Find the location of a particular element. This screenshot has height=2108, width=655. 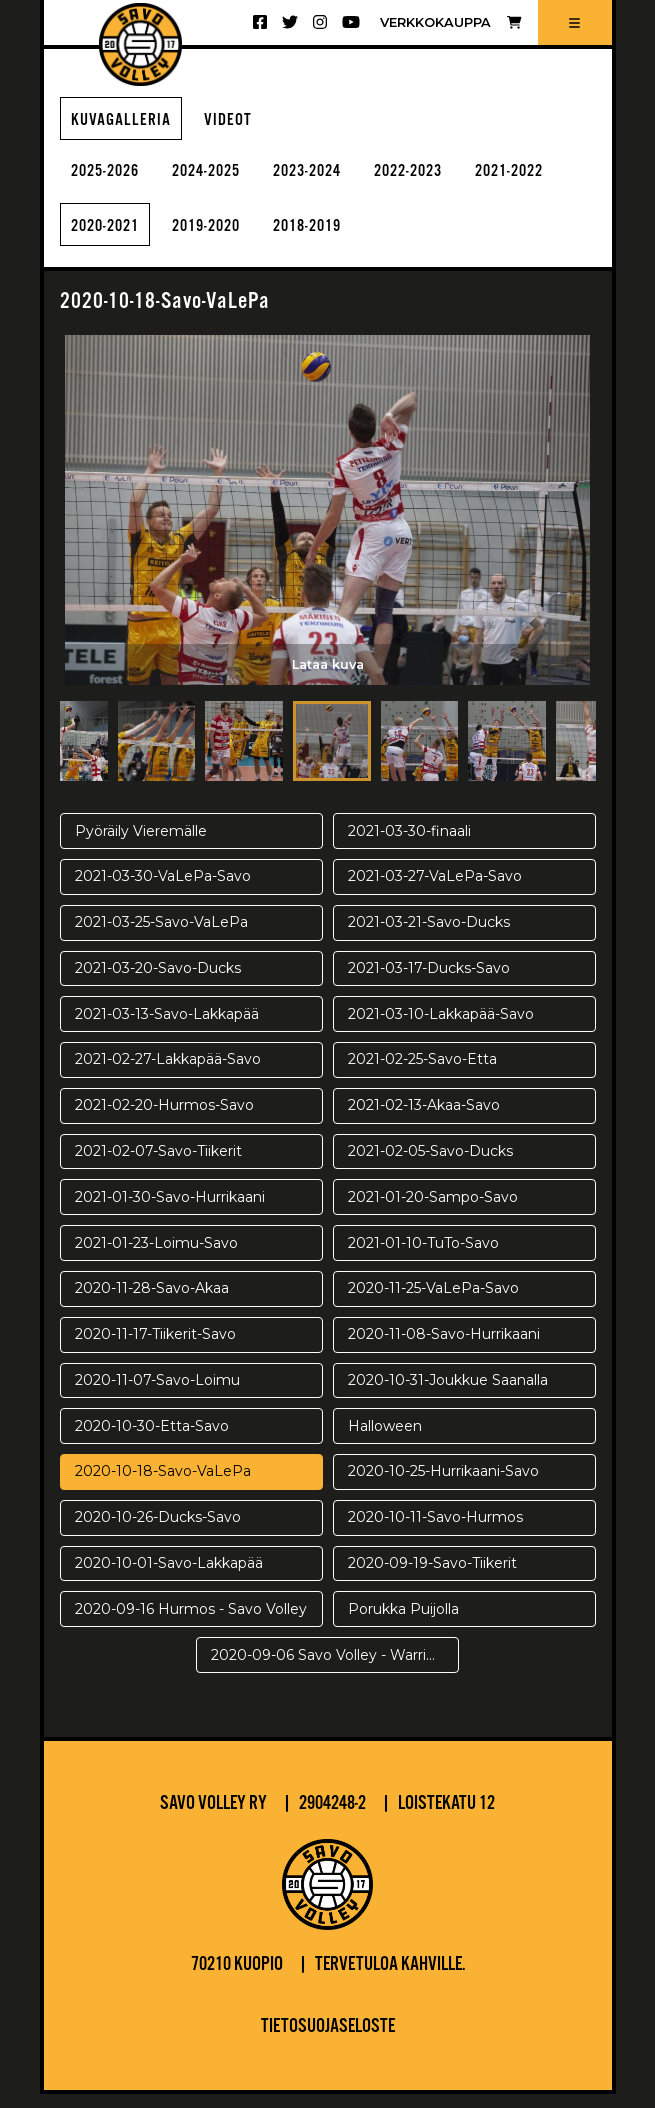

2023-2024 is located at coordinates (347, 179).